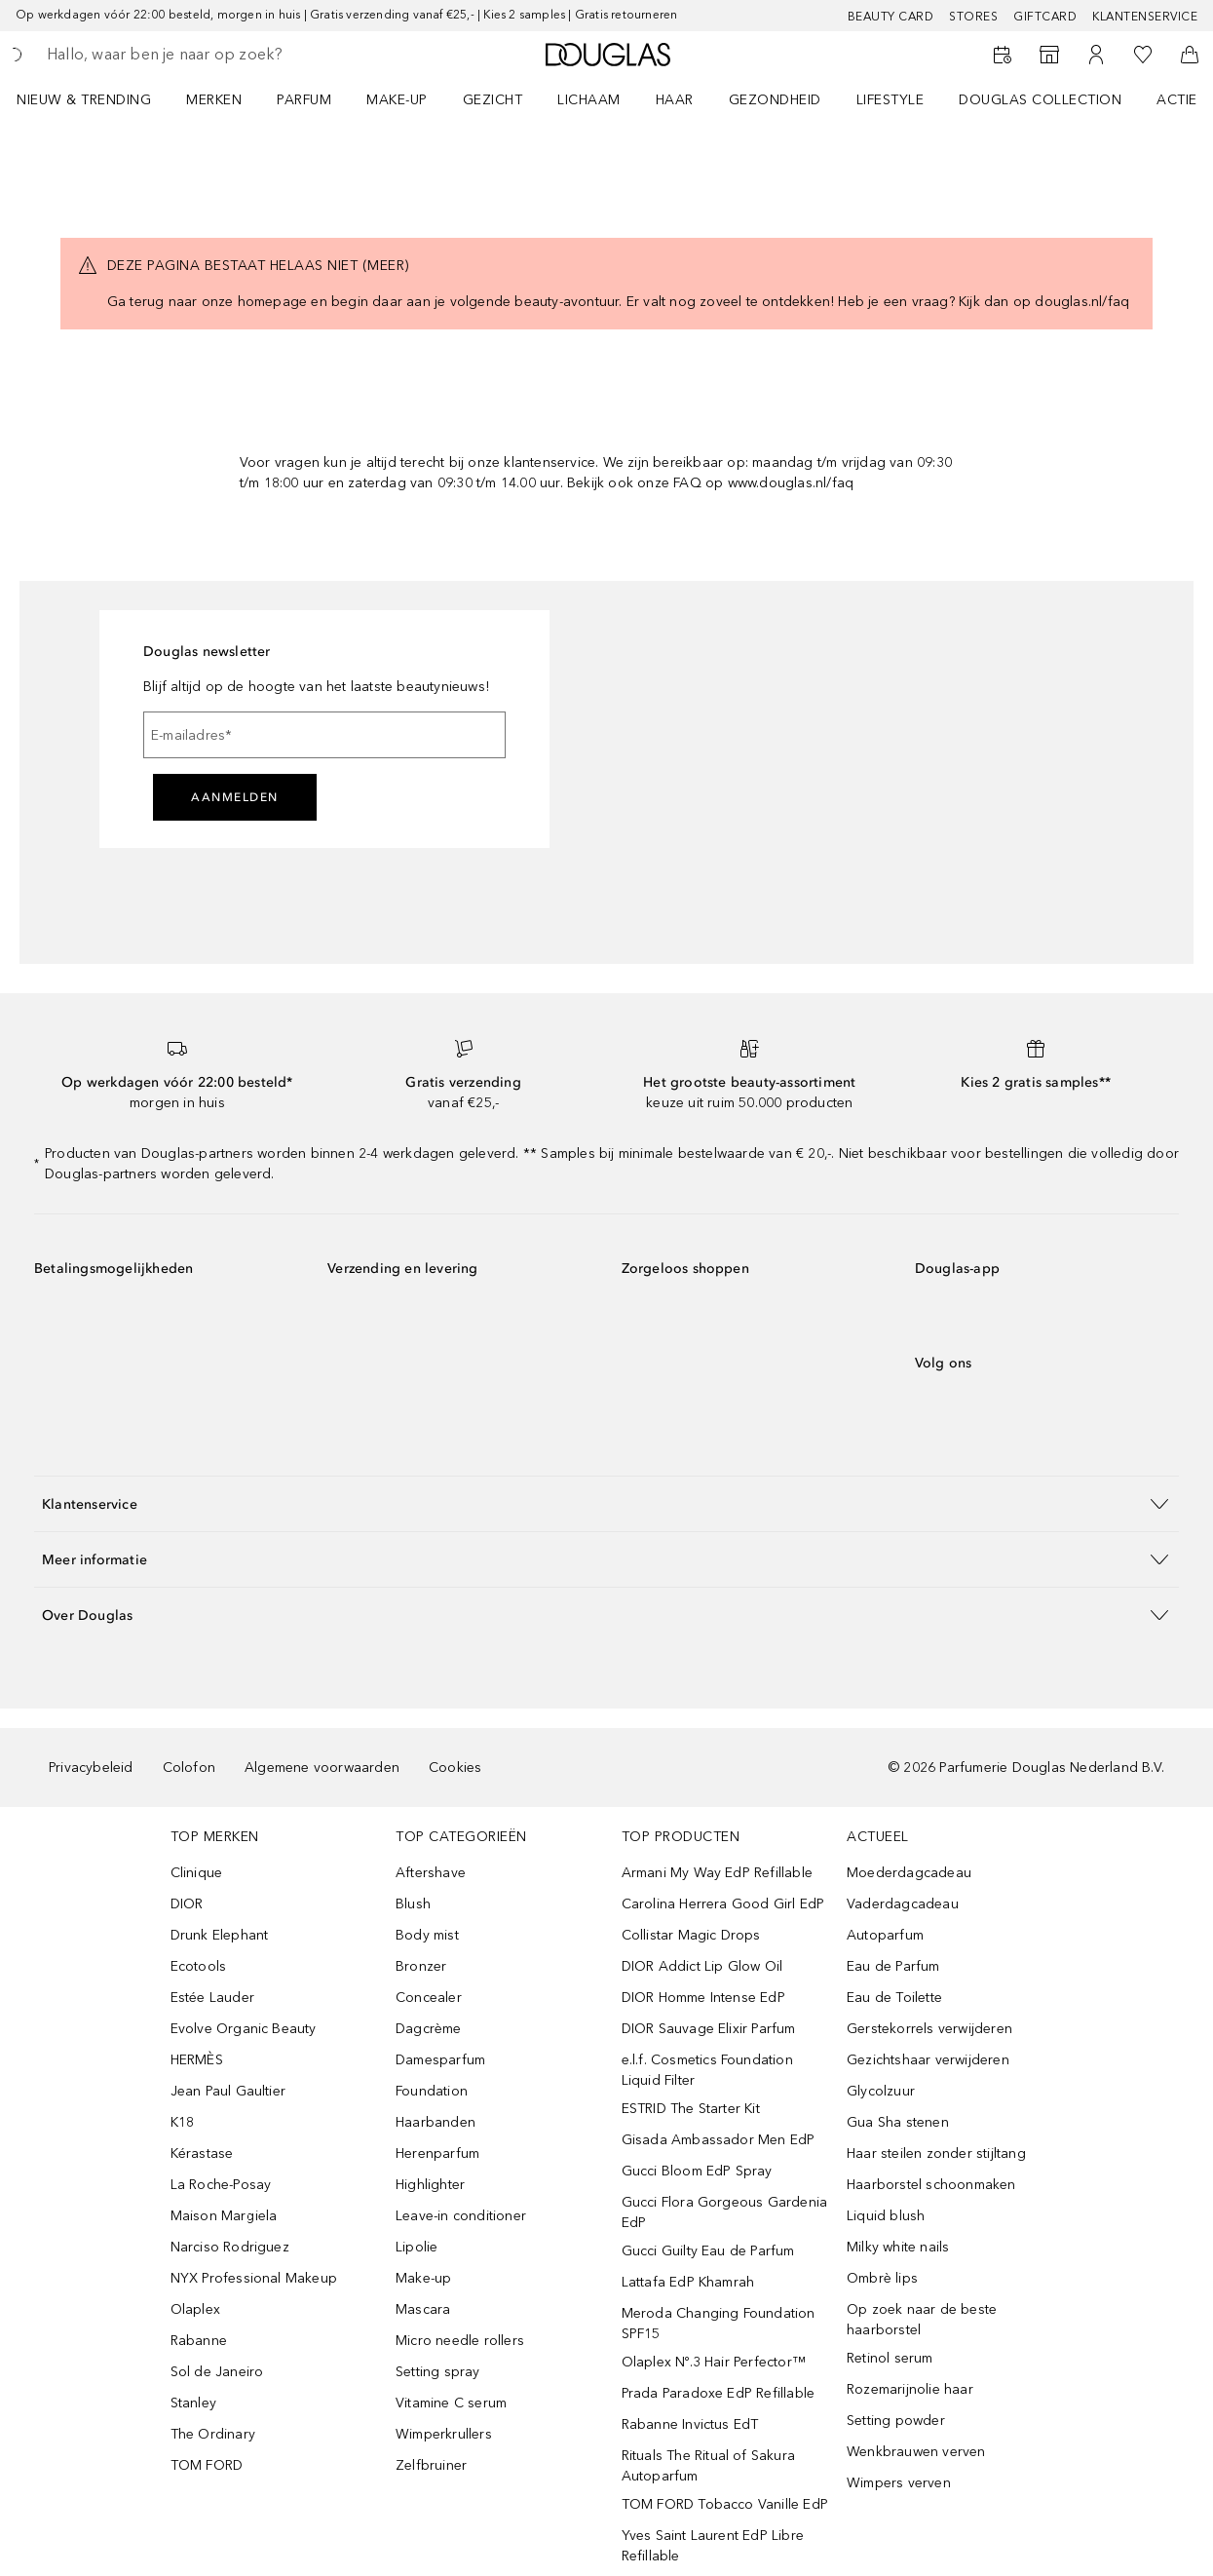 The width and height of the screenshot is (1213, 2576). What do you see at coordinates (183, 2122) in the screenshot?
I see `K18` at bounding box center [183, 2122].